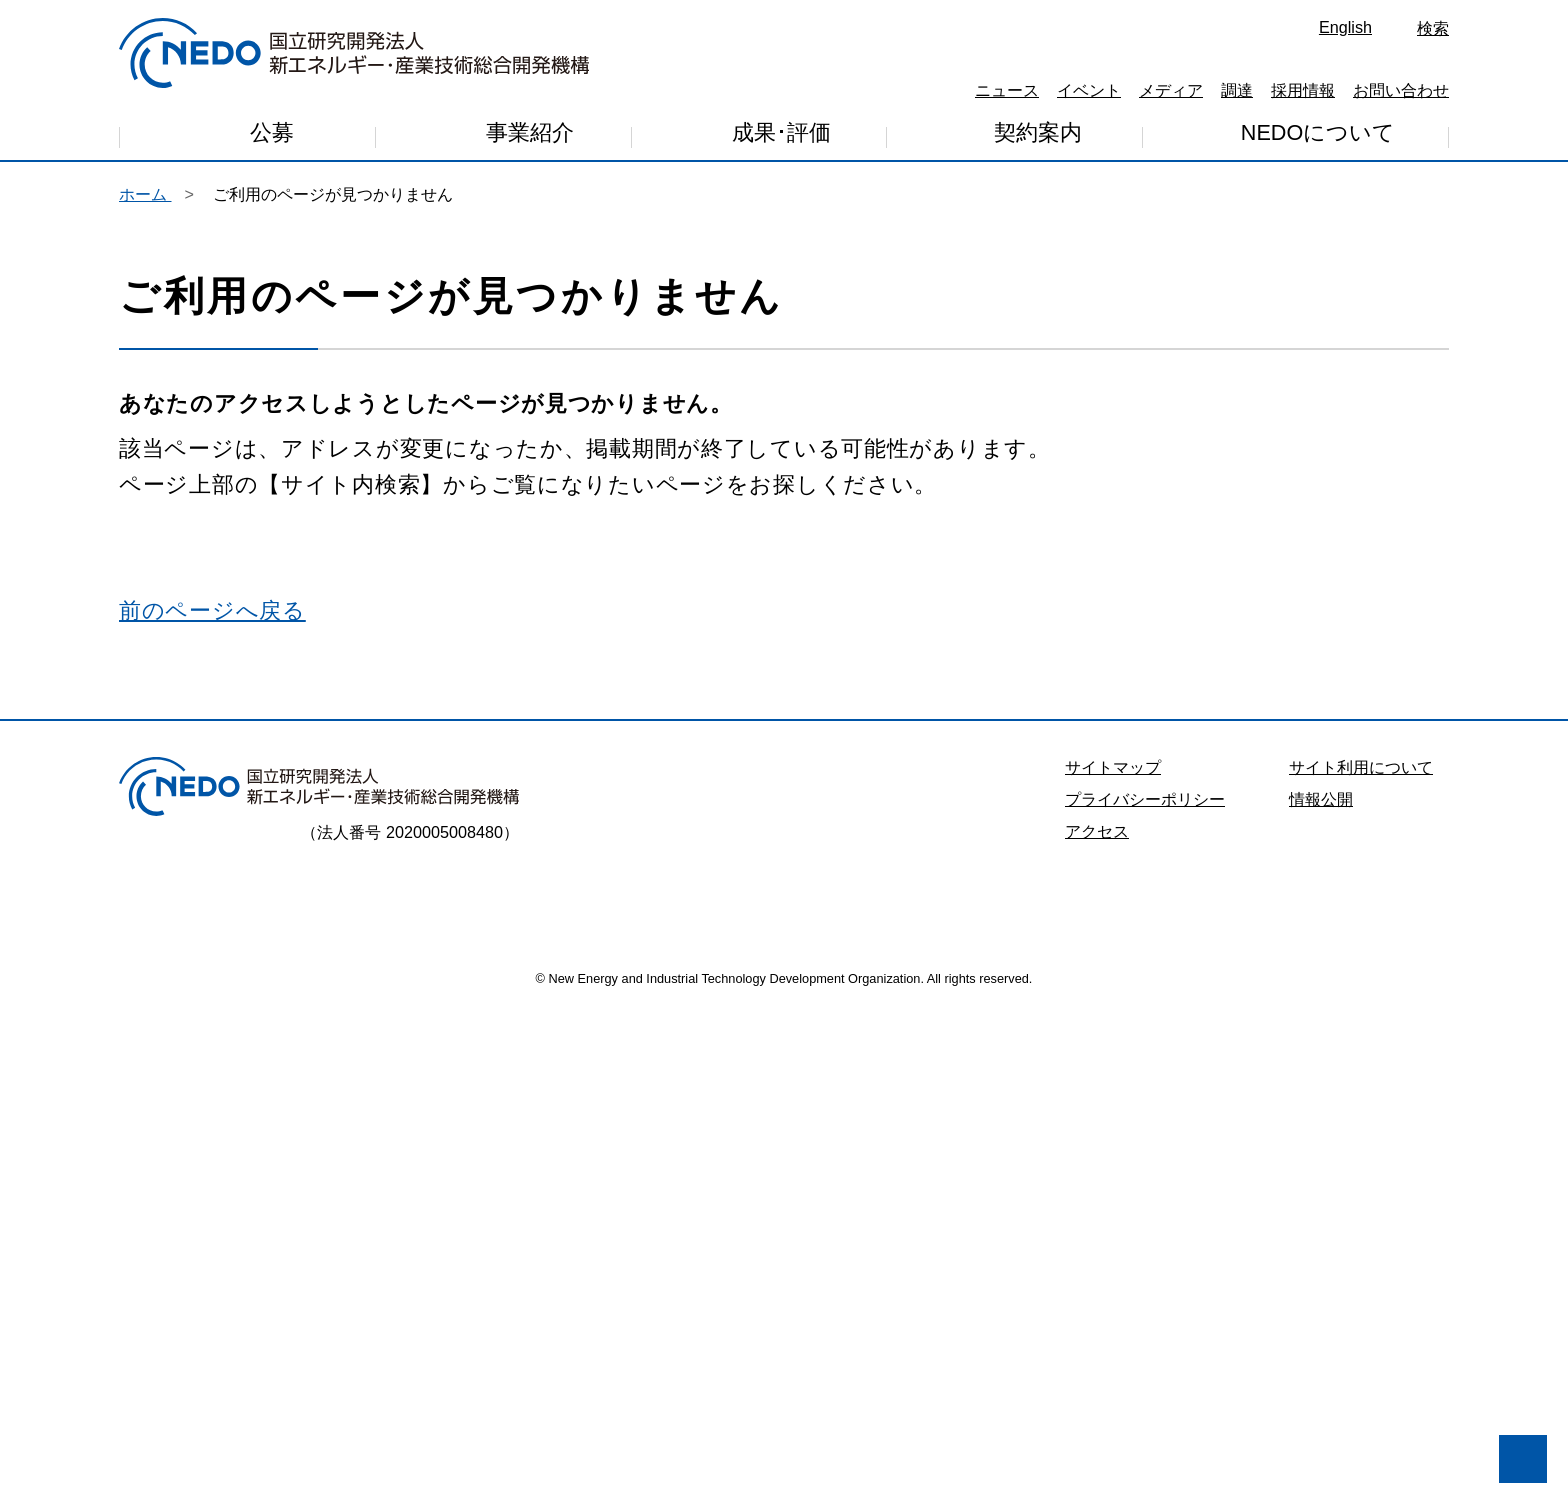 This screenshot has height=1511, width=1568. I want to click on 同意しません [button], so click(126, 1443).